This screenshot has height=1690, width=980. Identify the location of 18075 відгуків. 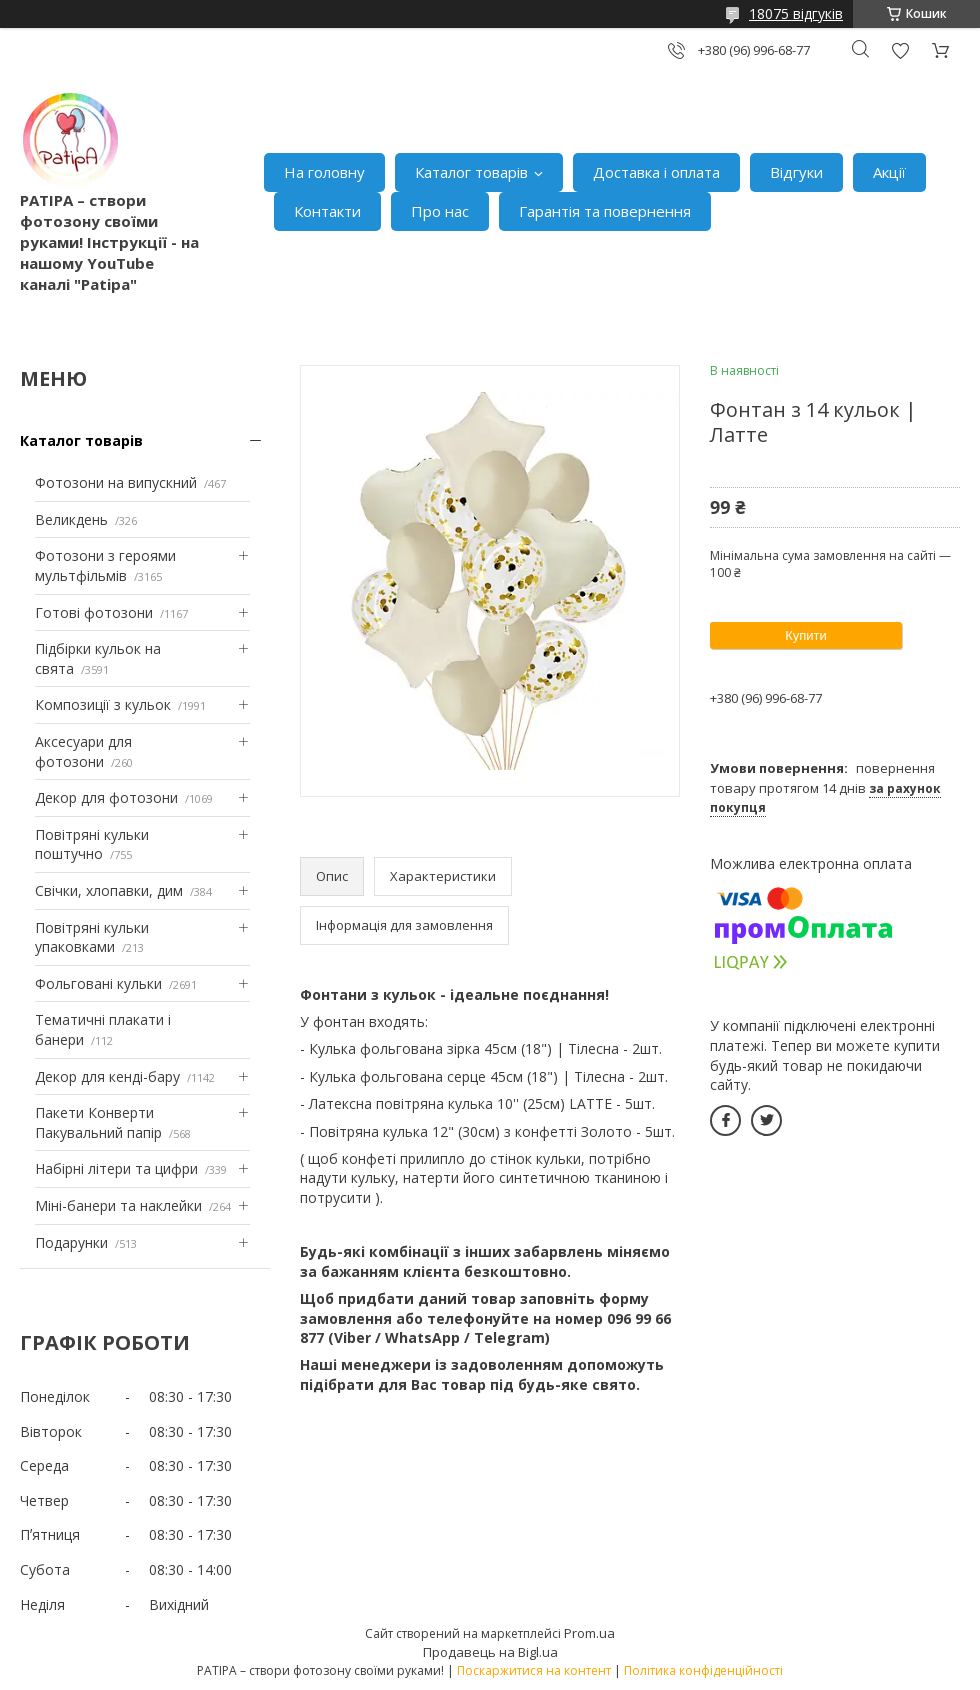
(796, 13).